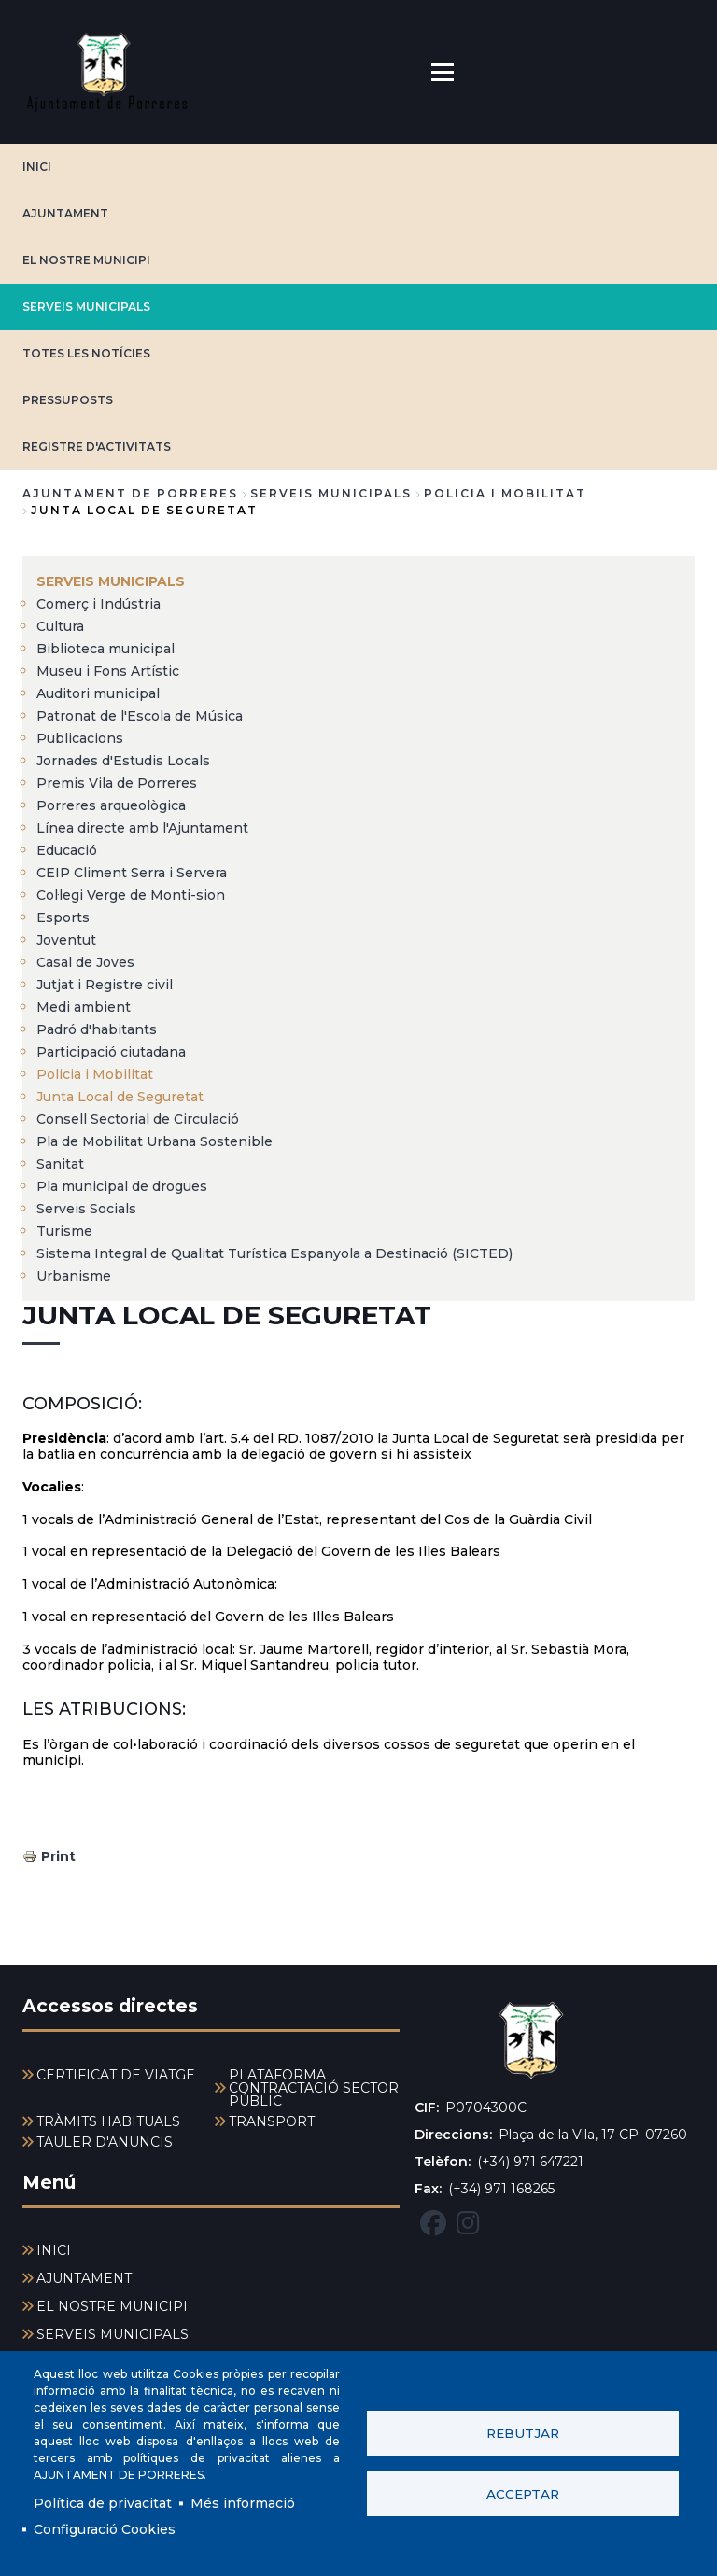 The height and width of the screenshot is (2576, 717). What do you see at coordinates (130, 493) in the screenshot?
I see `Ajuntament de Porreres` at bounding box center [130, 493].